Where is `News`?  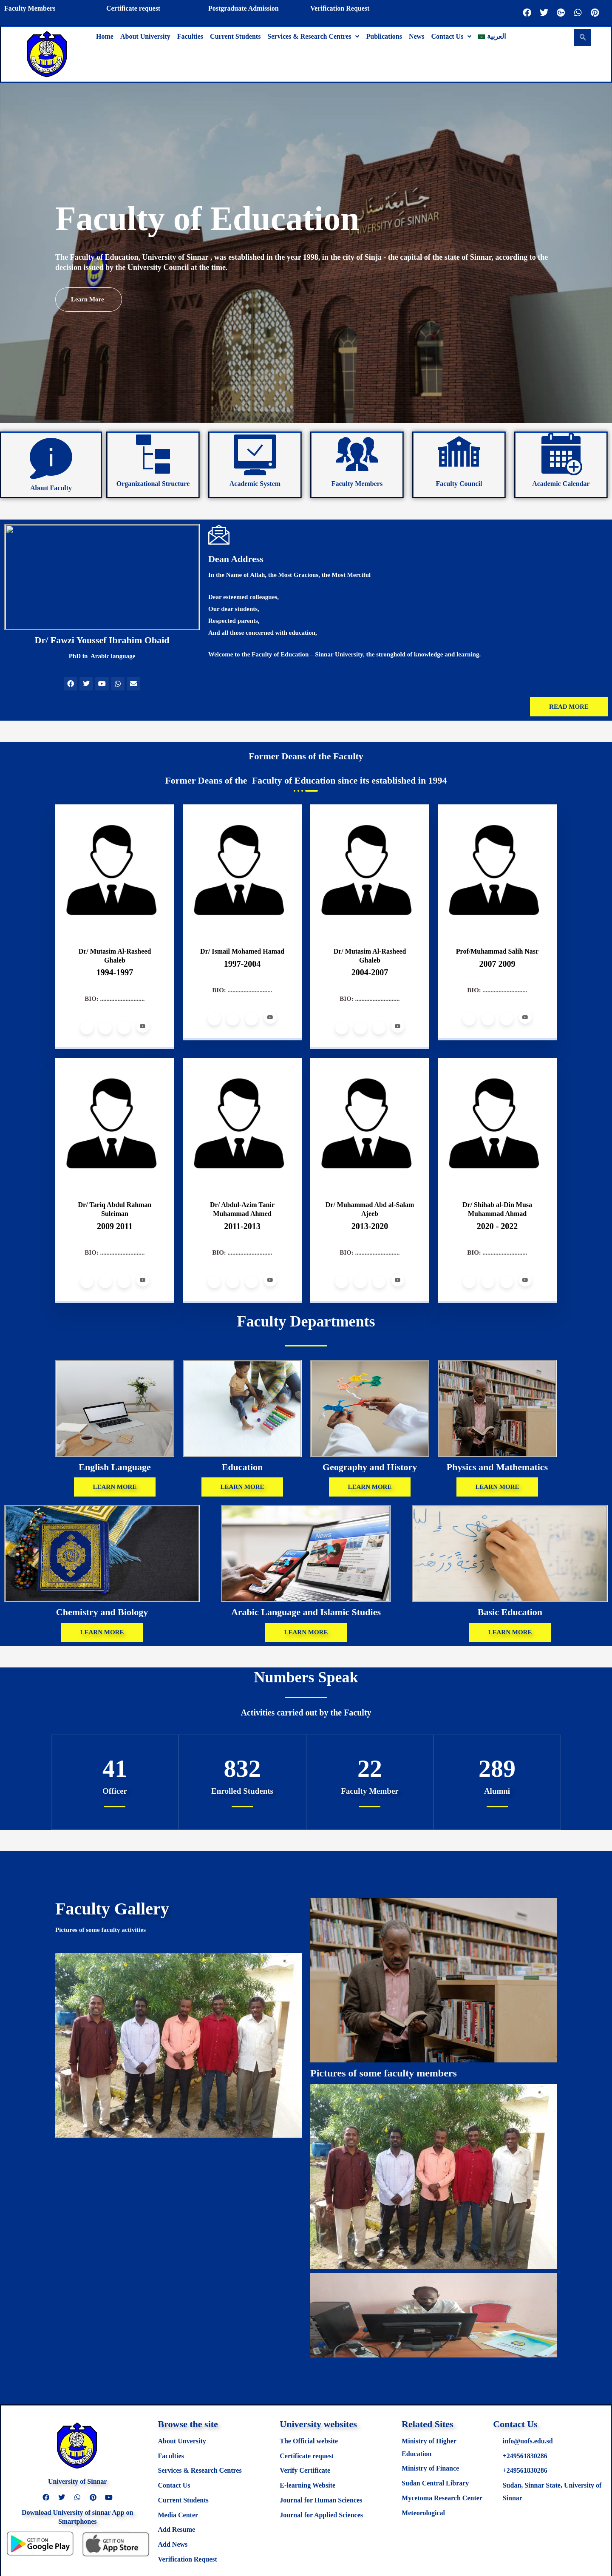 News is located at coordinates (416, 36).